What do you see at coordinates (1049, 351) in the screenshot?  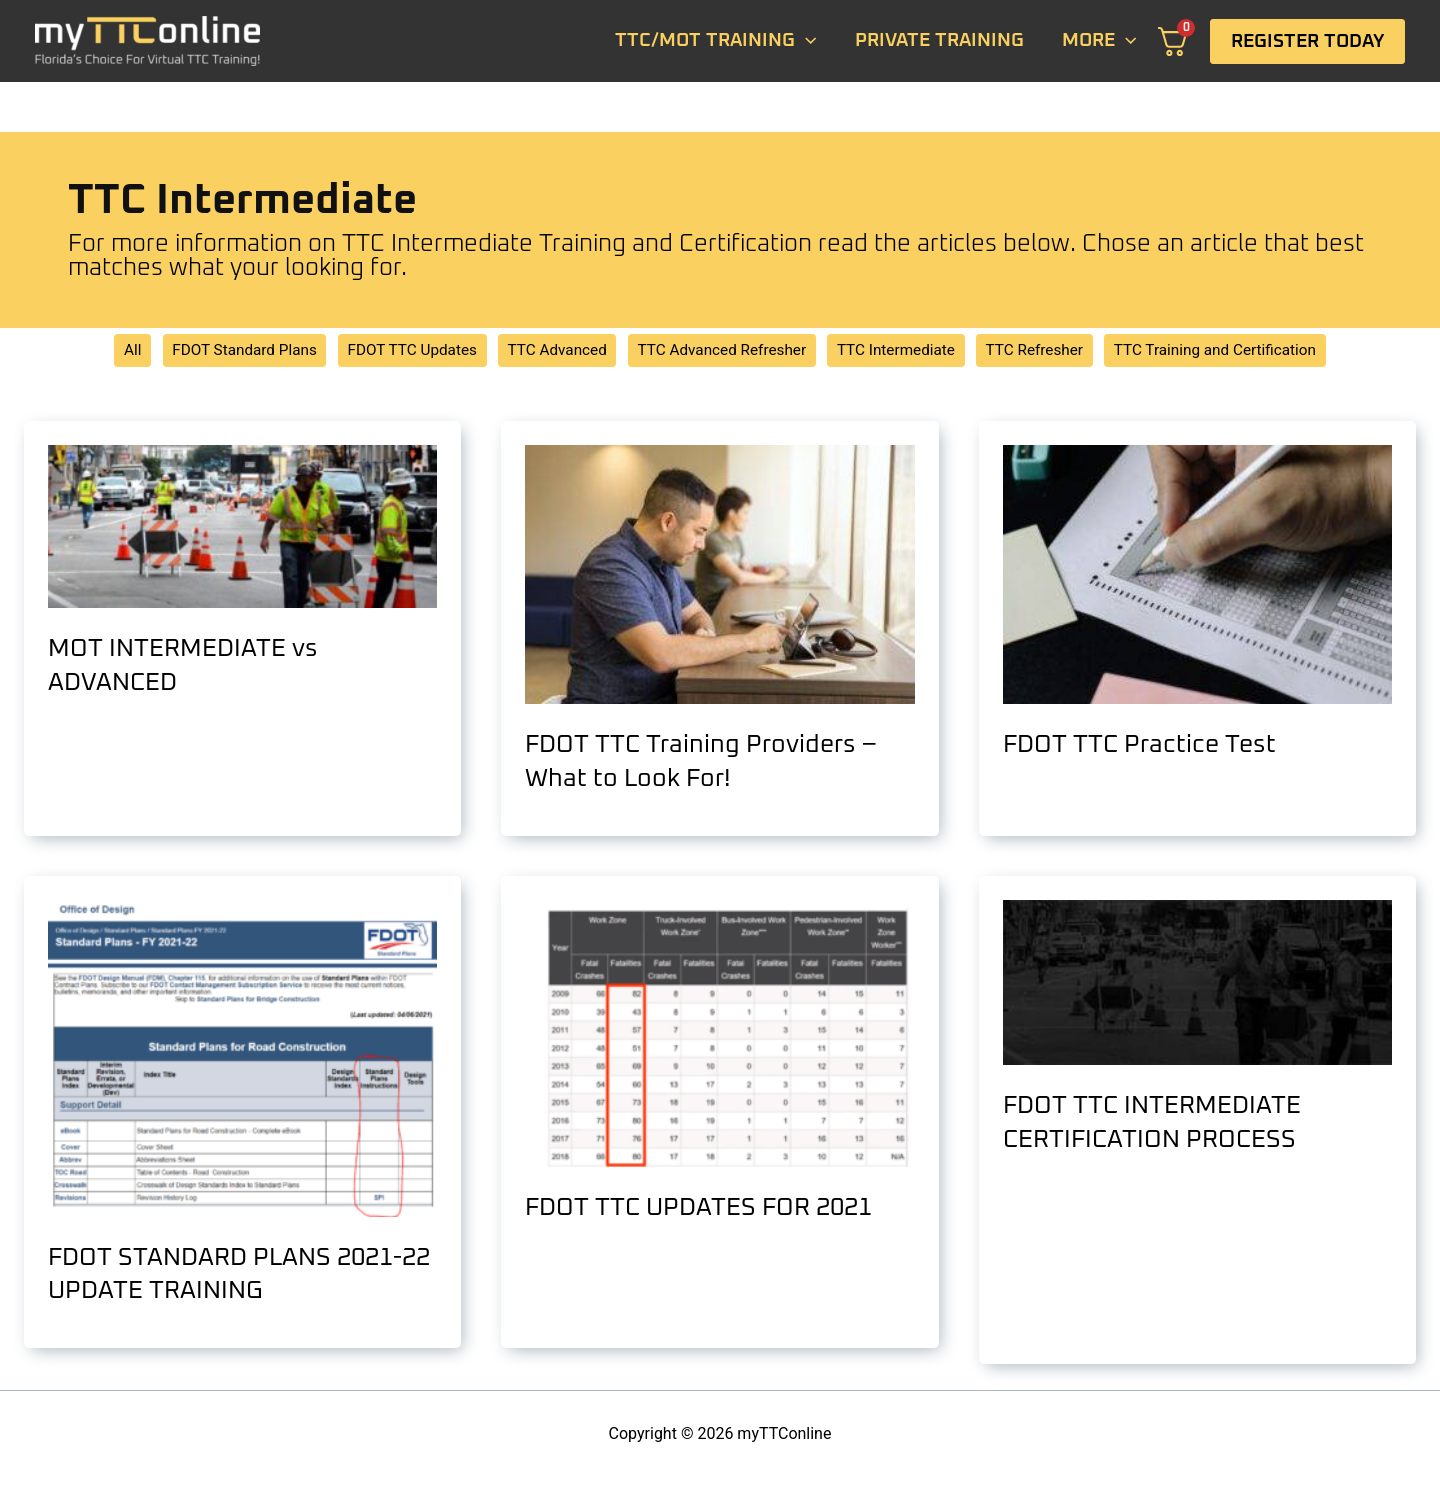 I see `TTC Refresher` at bounding box center [1049, 351].